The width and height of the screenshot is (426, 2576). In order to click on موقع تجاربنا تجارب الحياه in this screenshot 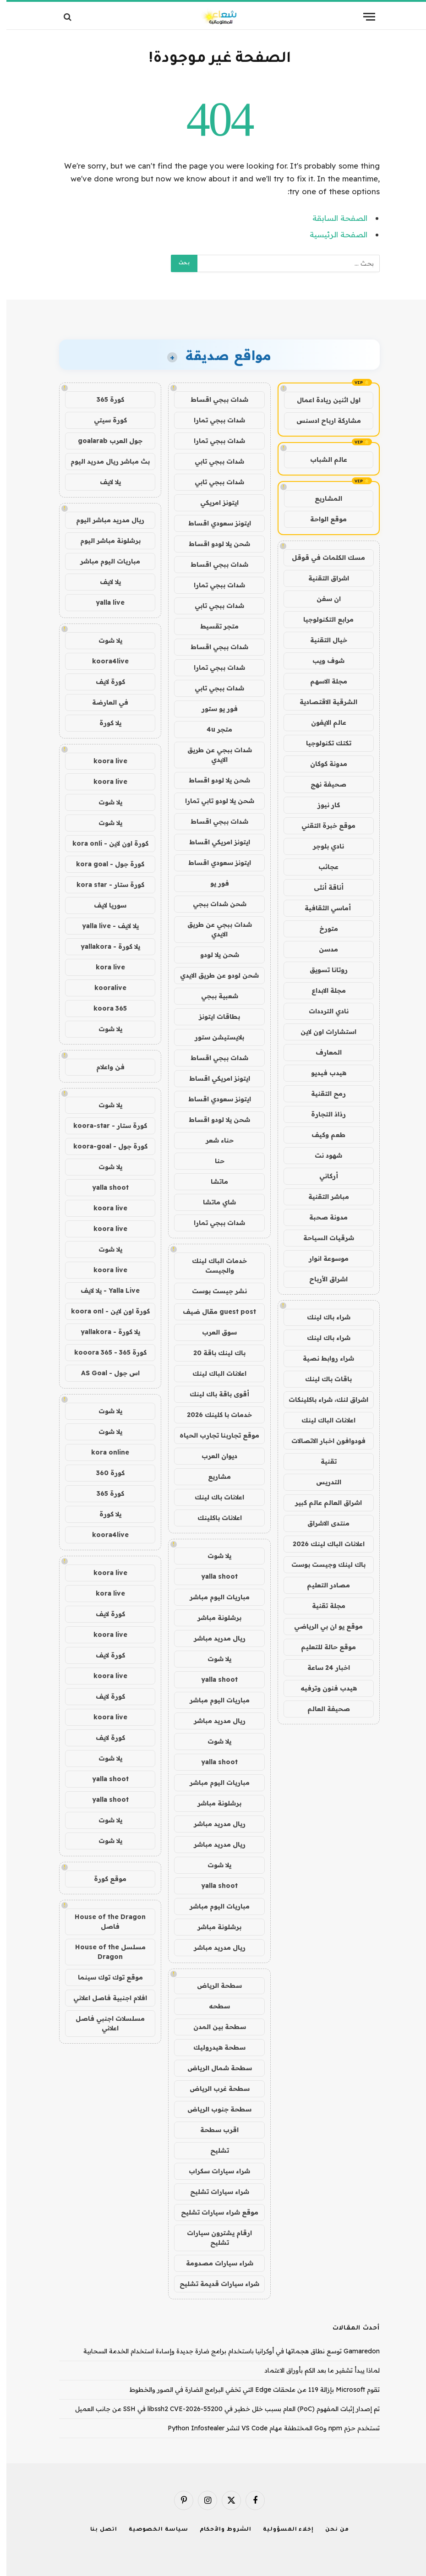, I will do `click(213, 1435)`.